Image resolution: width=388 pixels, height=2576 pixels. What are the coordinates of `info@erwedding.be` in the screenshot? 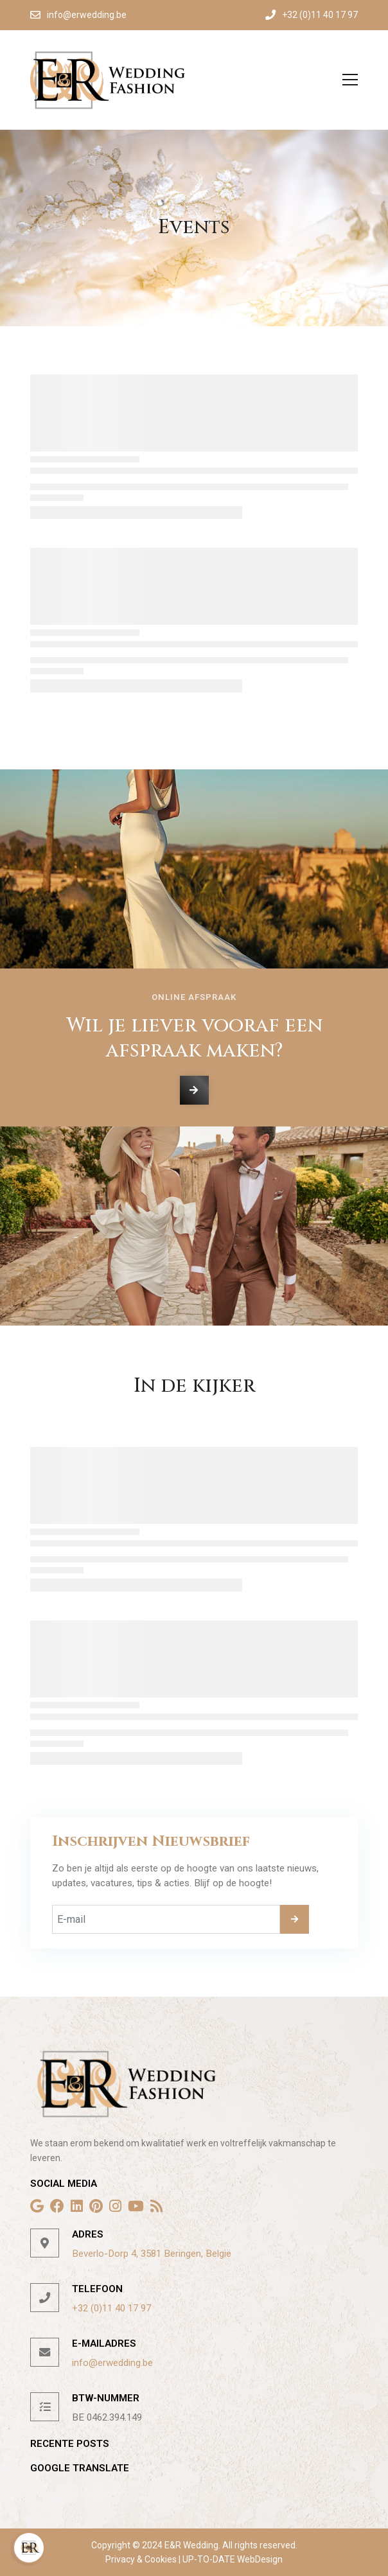 It's located at (112, 2363).